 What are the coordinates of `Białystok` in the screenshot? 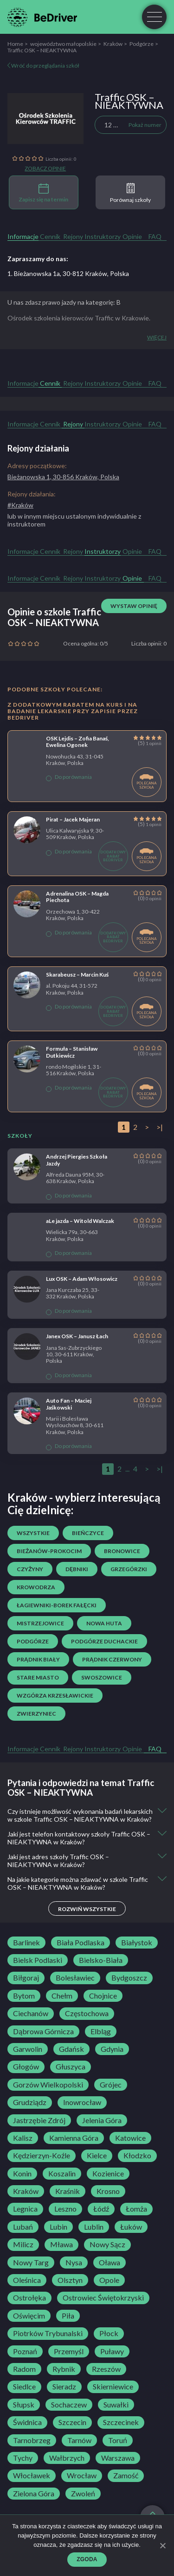 It's located at (136, 1942).